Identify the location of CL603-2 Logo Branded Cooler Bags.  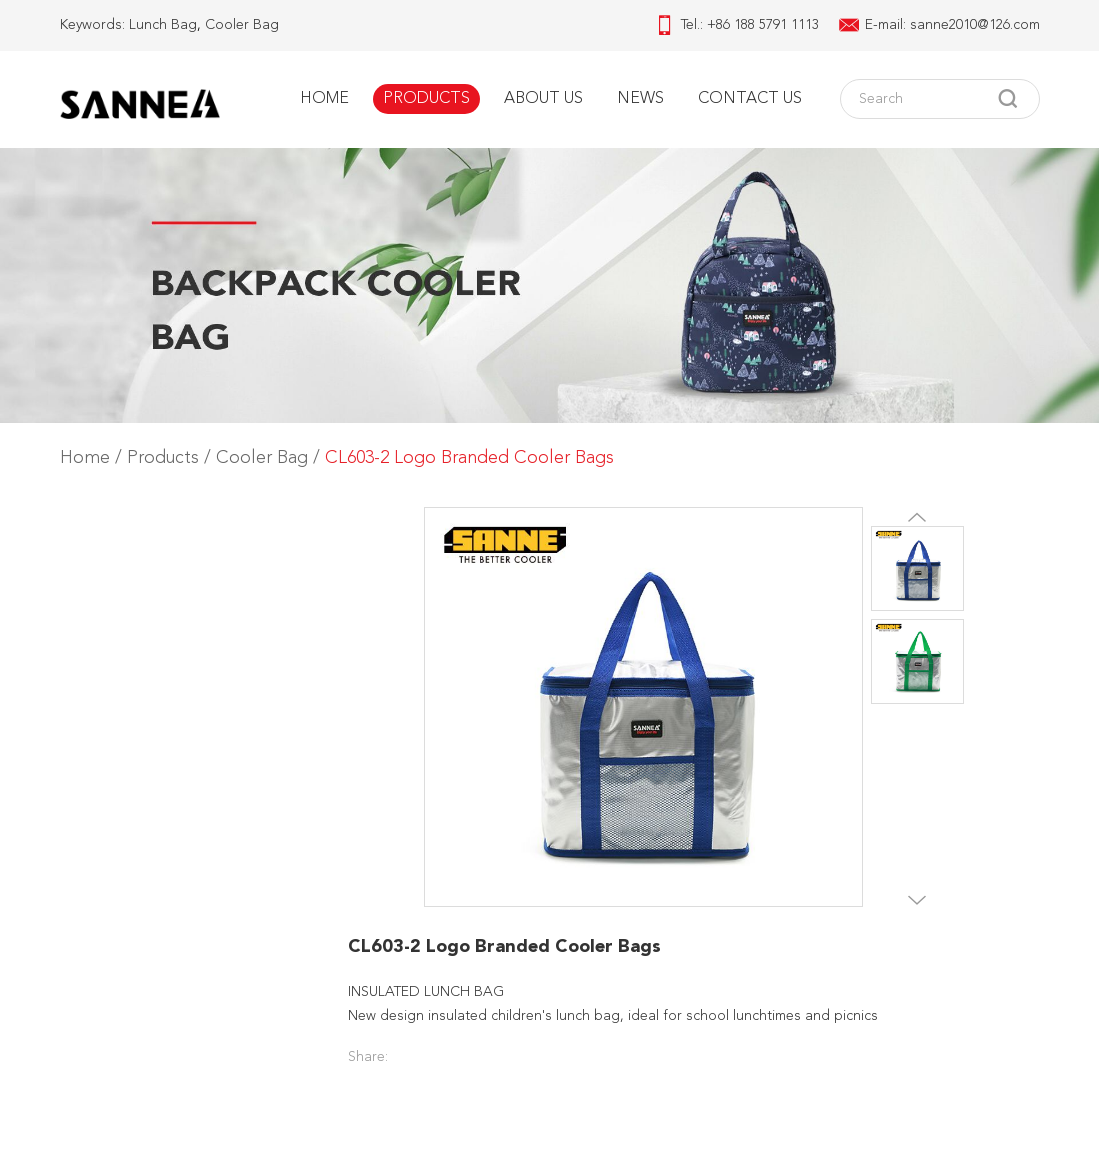
(469, 458).